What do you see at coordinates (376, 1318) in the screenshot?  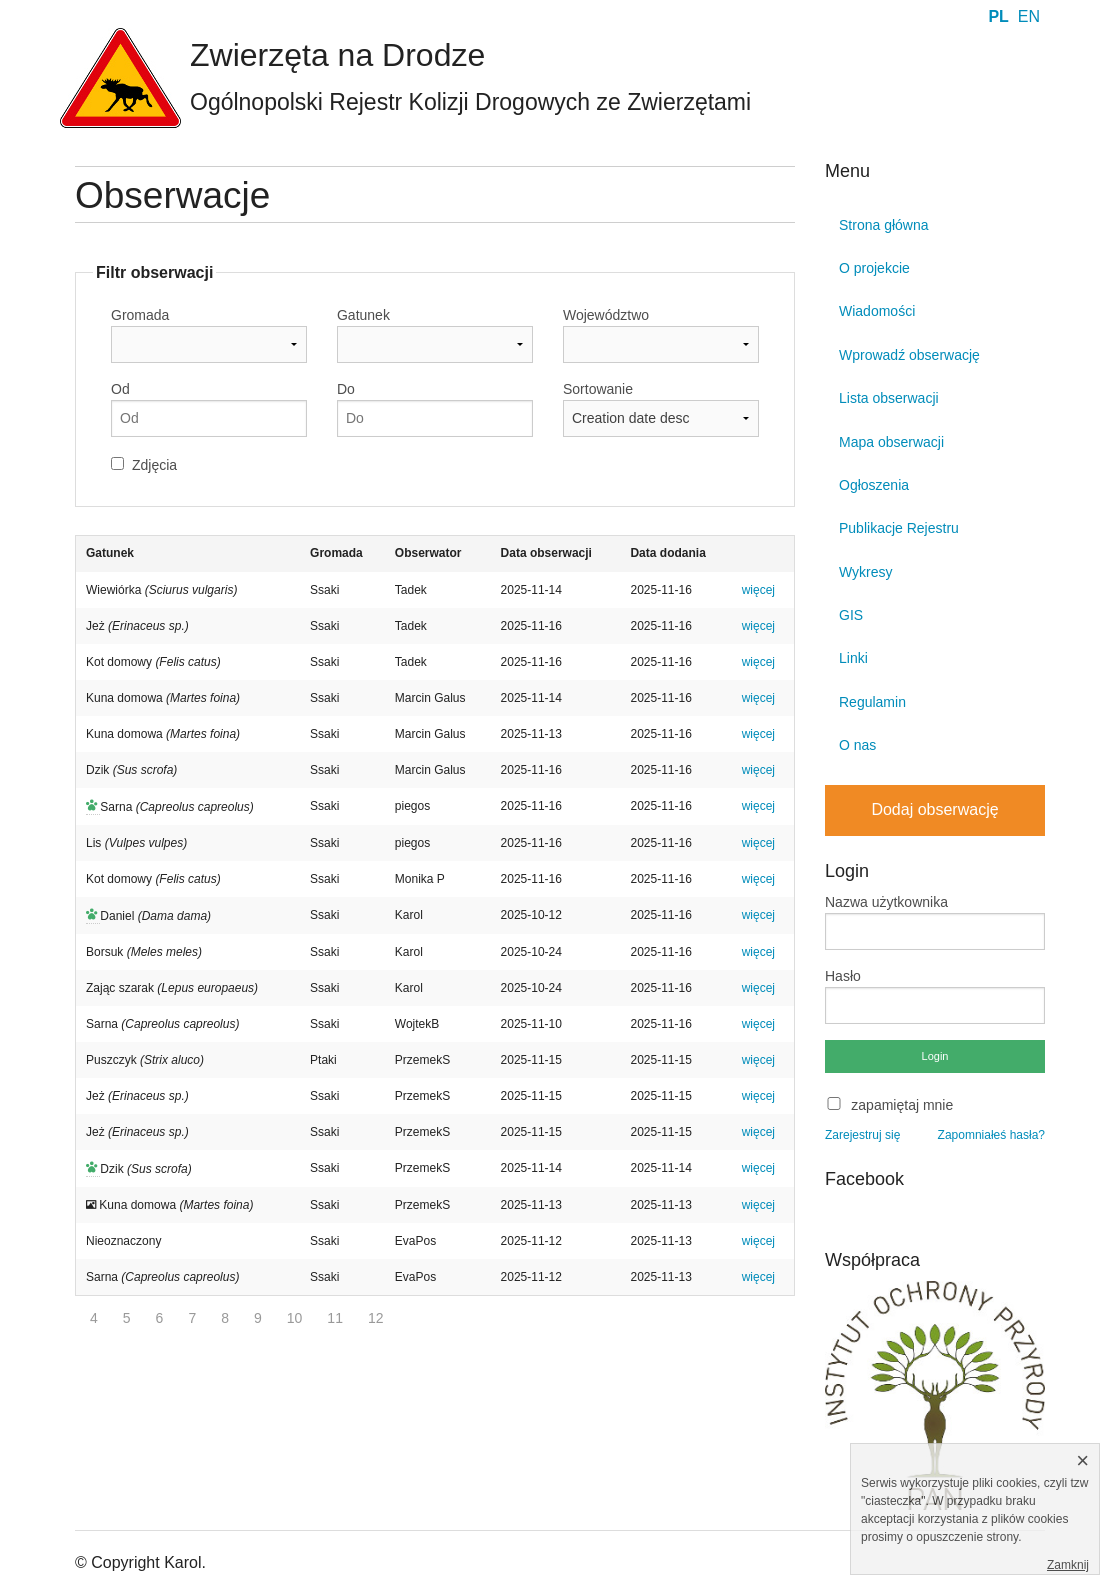 I see `12` at bounding box center [376, 1318].